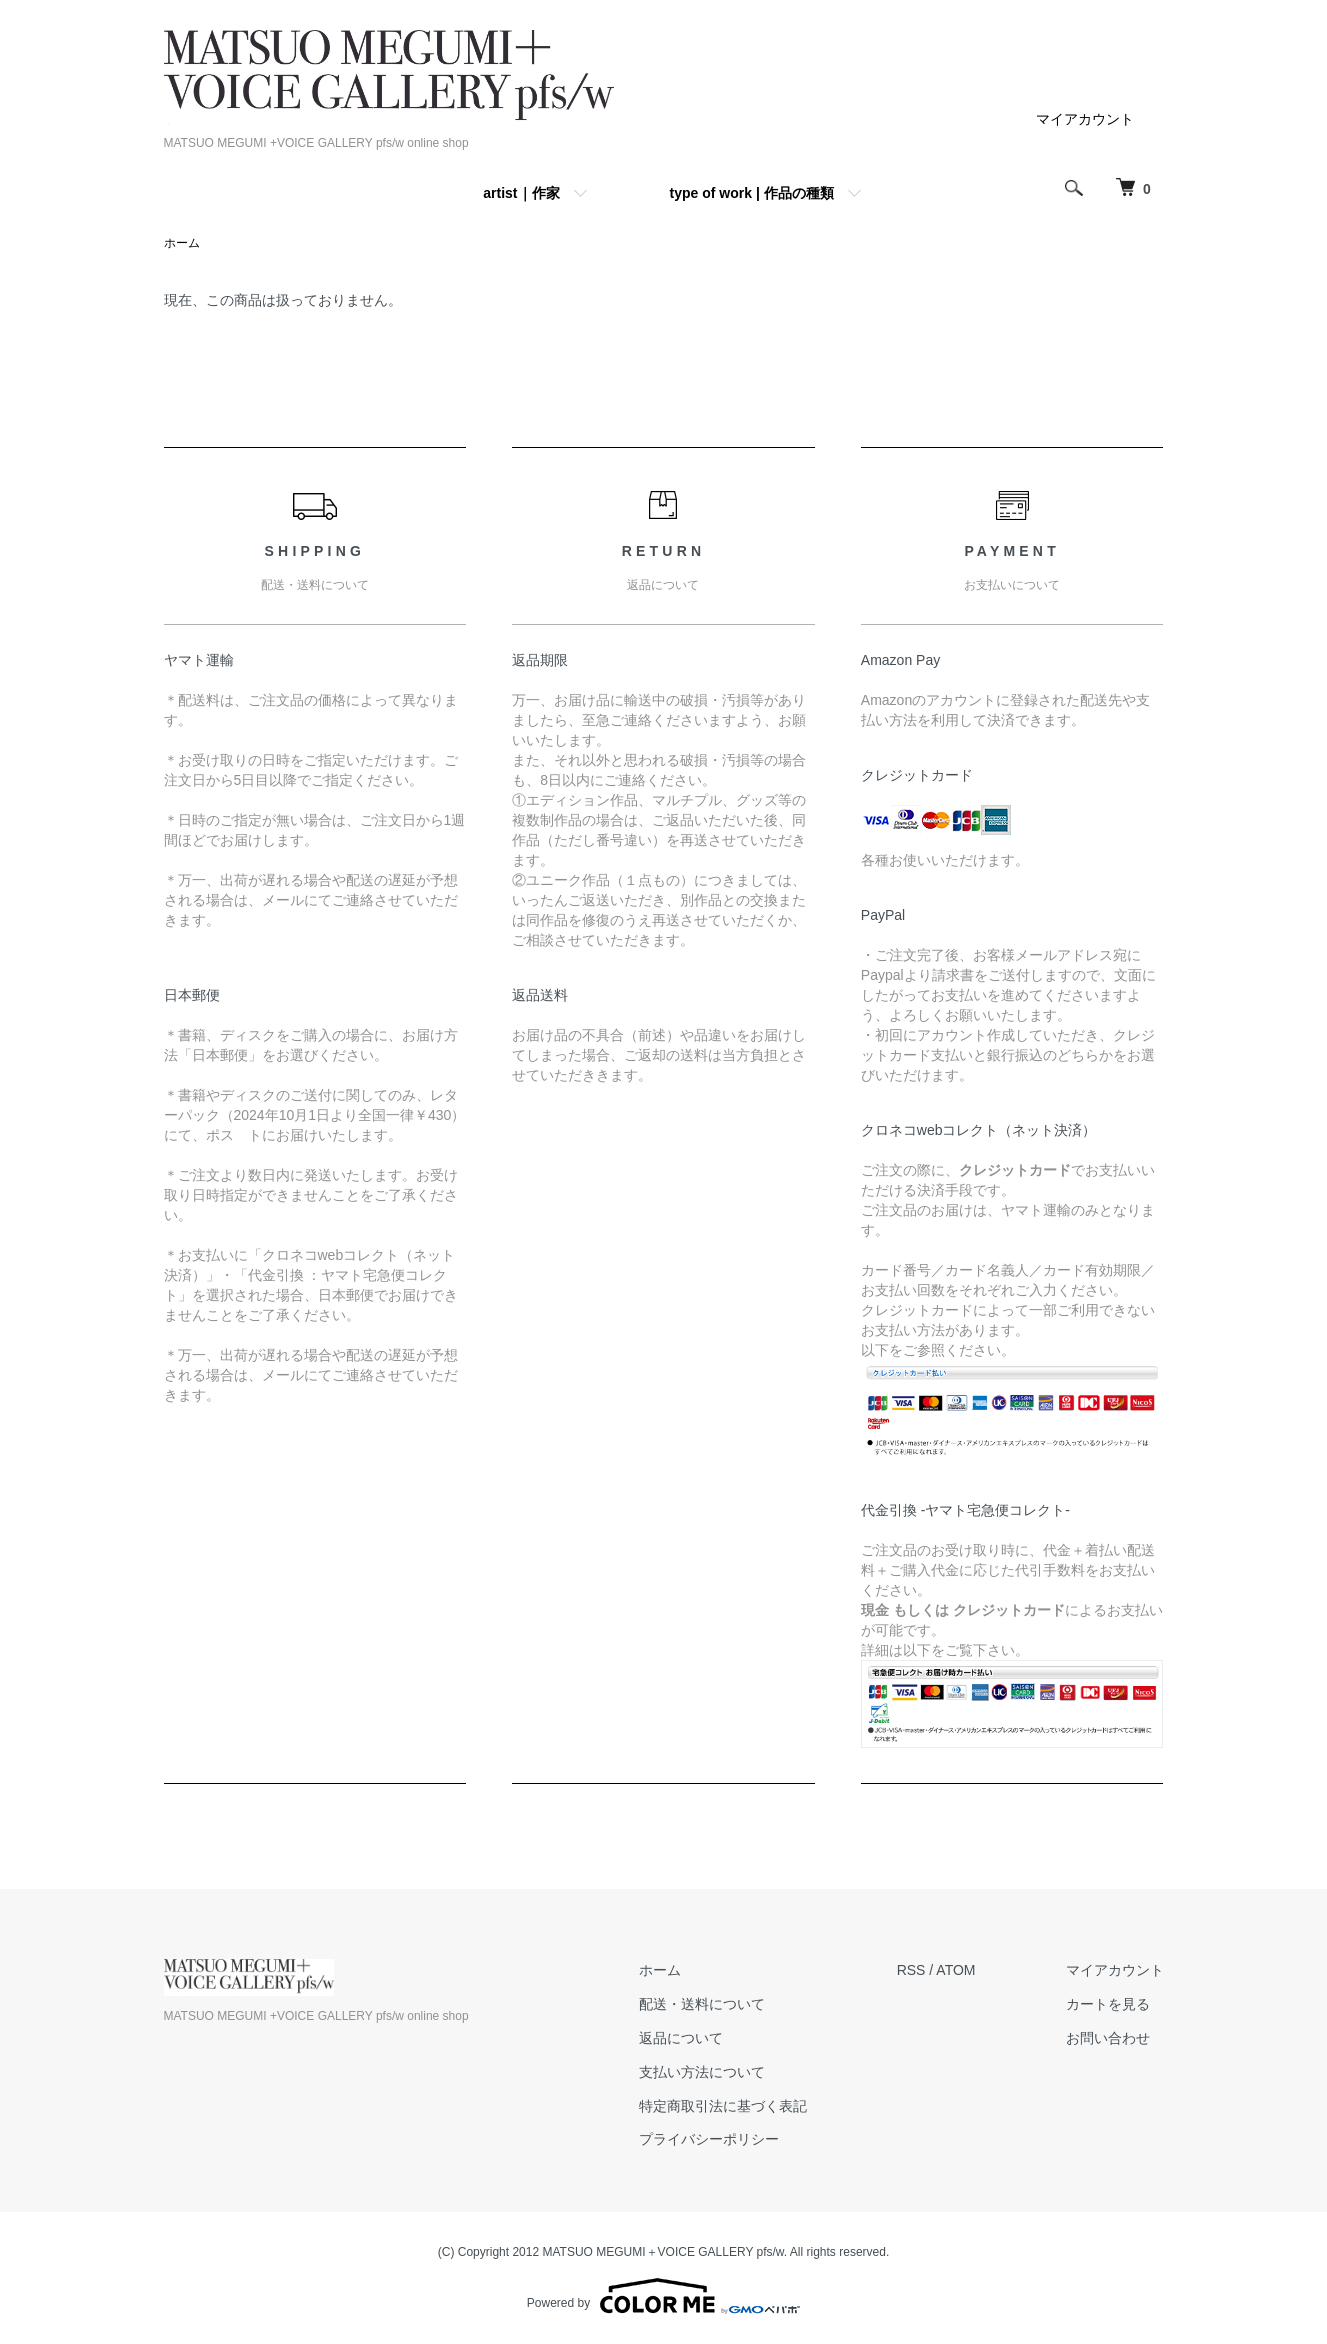  Describe the element at coordinates (702, 2072) in the screenshot. I see `支払い方法について` at that location.